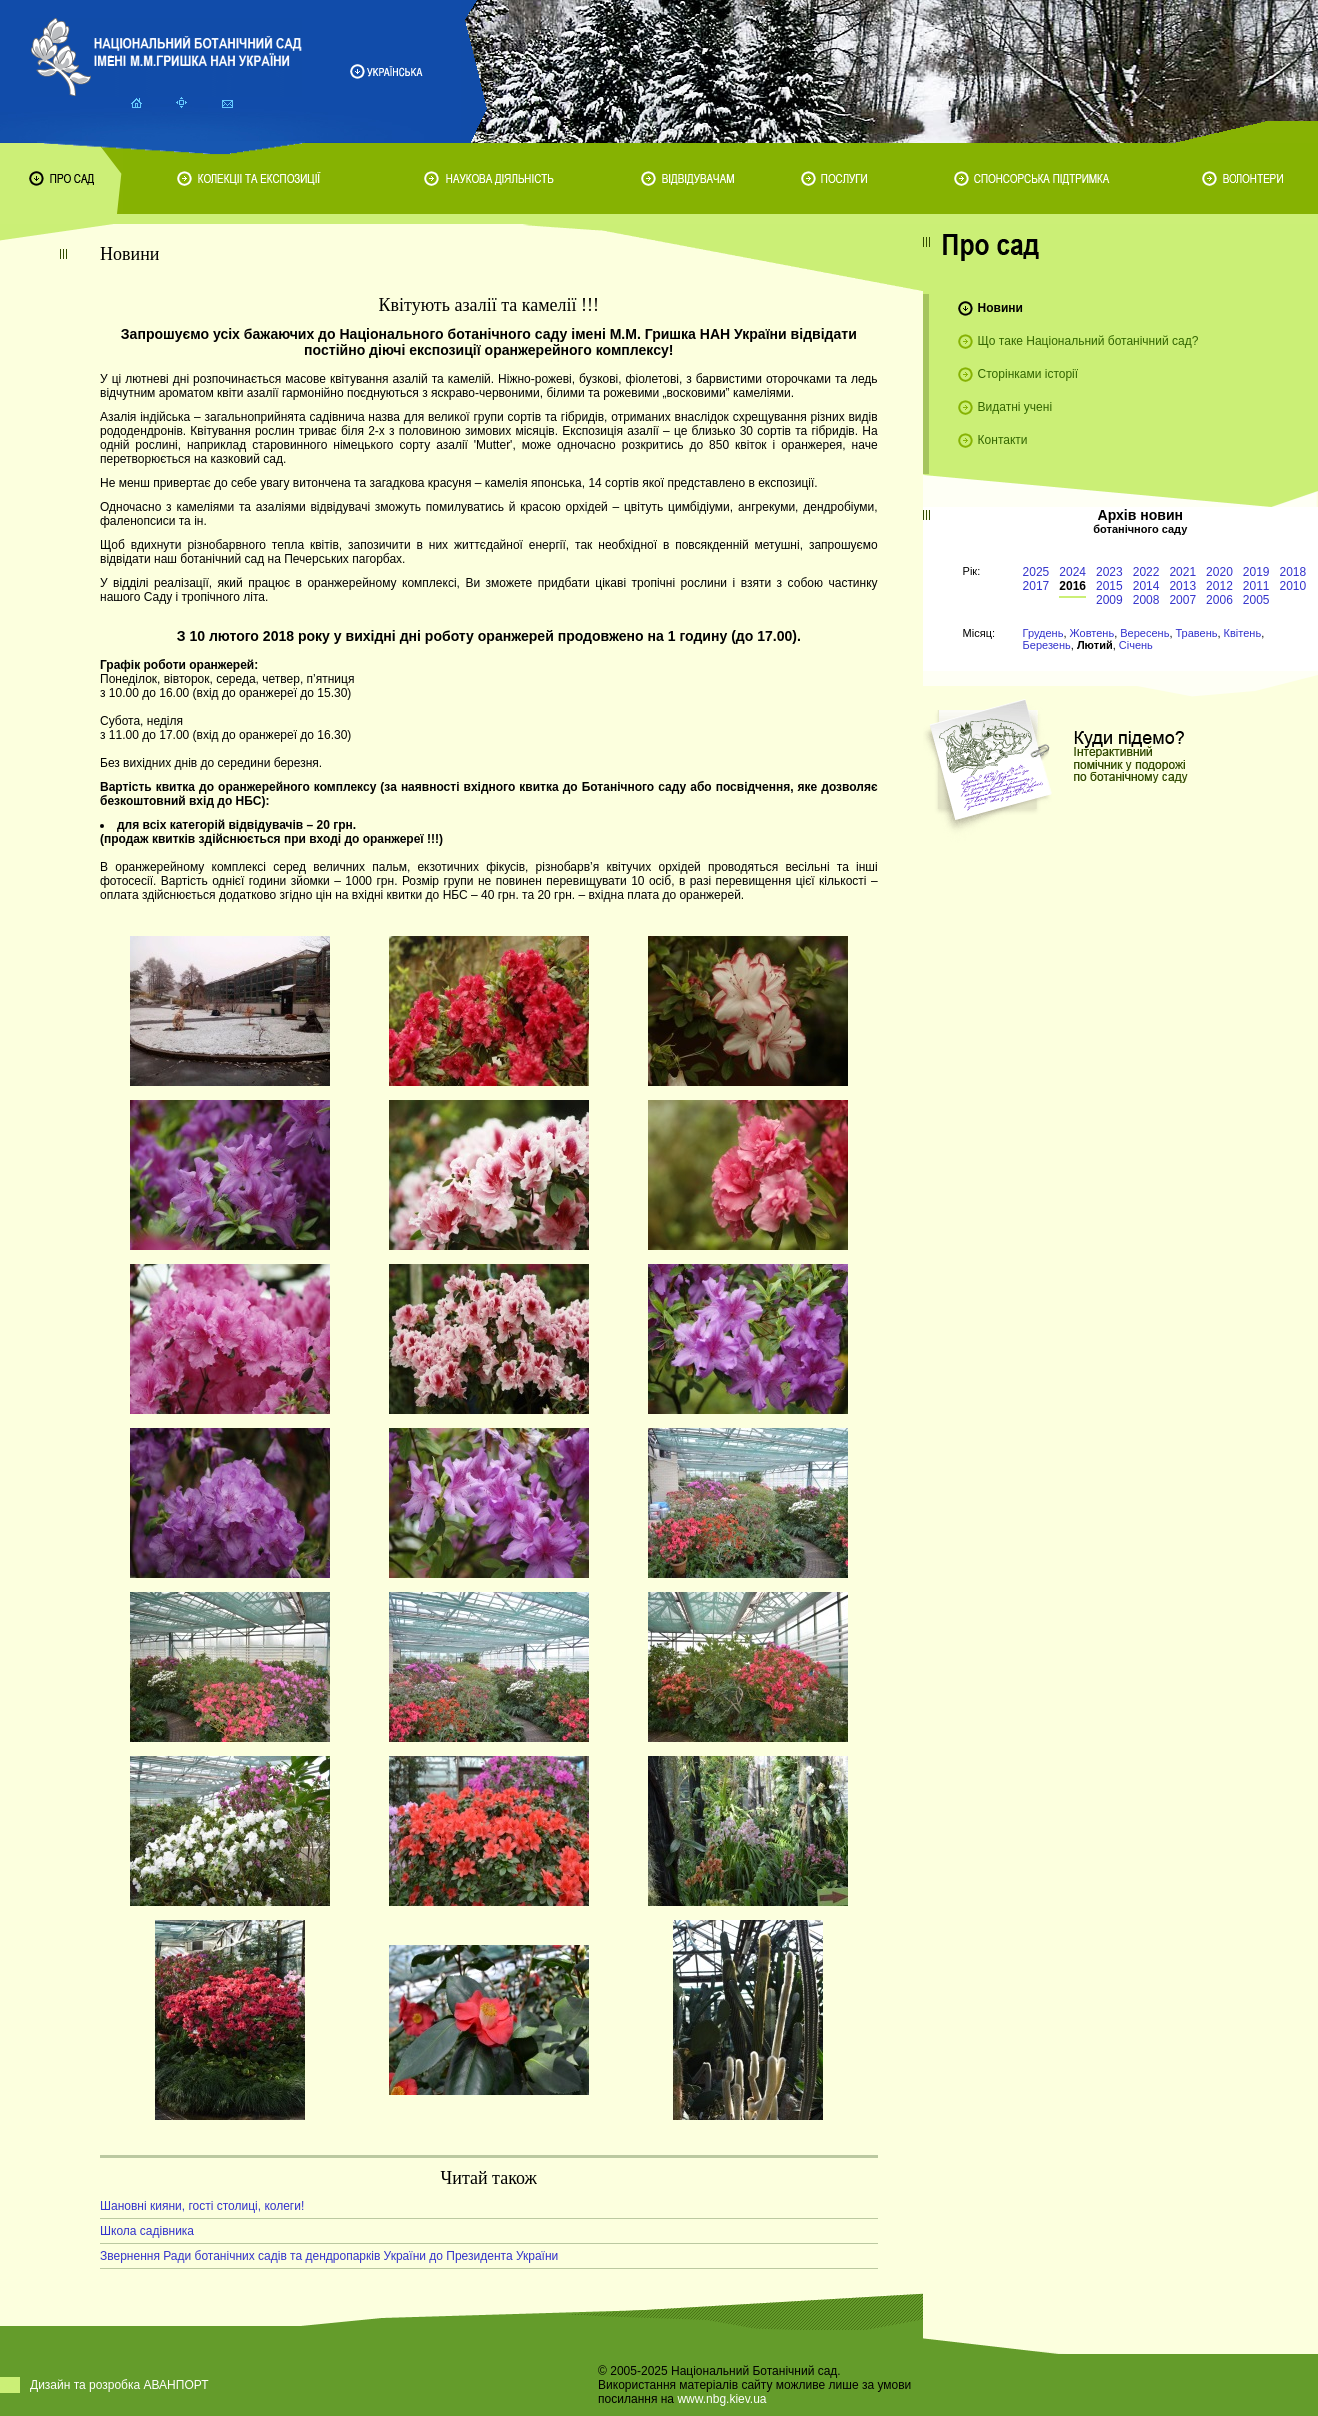  I want to click on Новини, so click(1000, 308).